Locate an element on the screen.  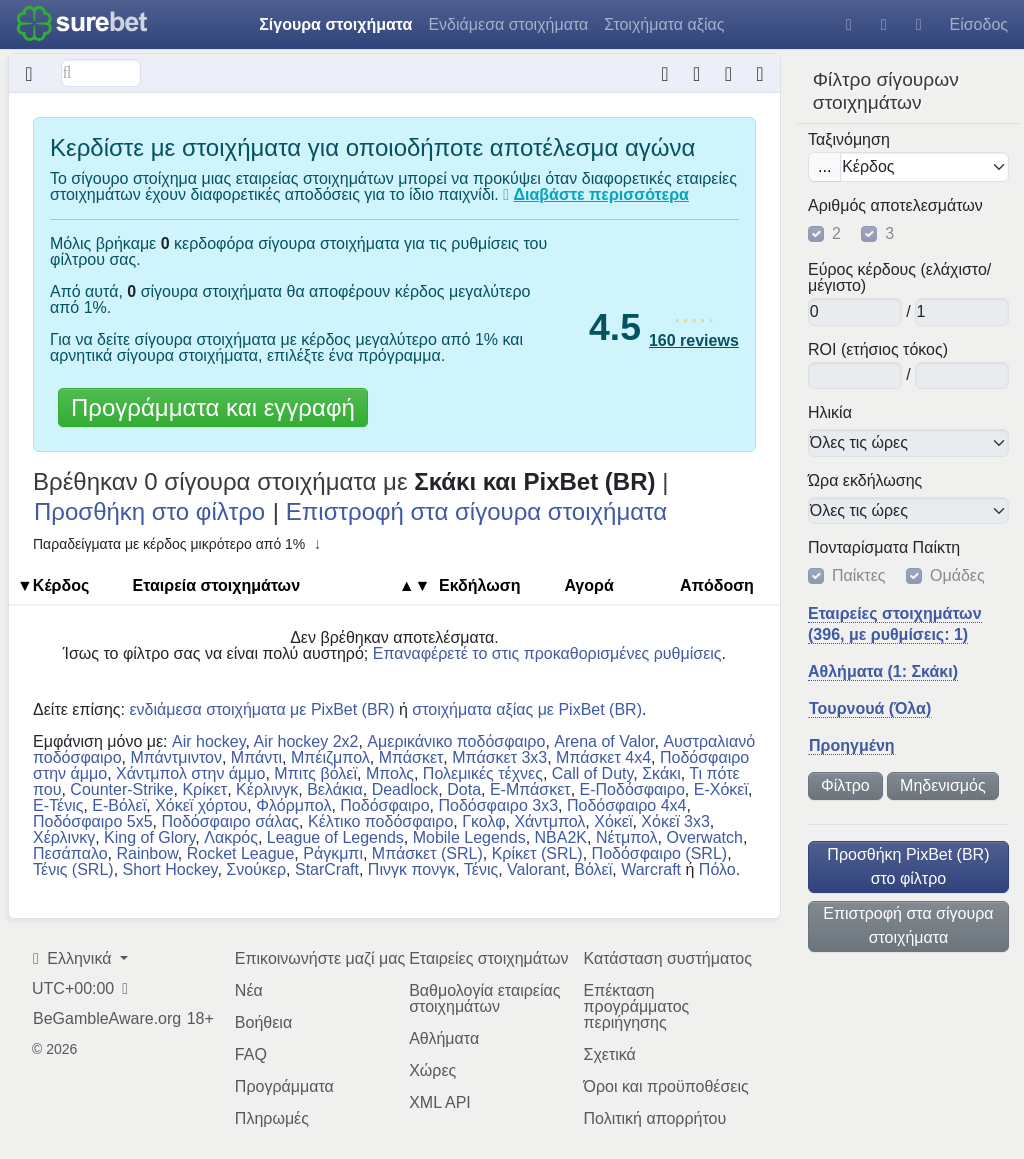
StarCraft is located at coordinates (327, 869).